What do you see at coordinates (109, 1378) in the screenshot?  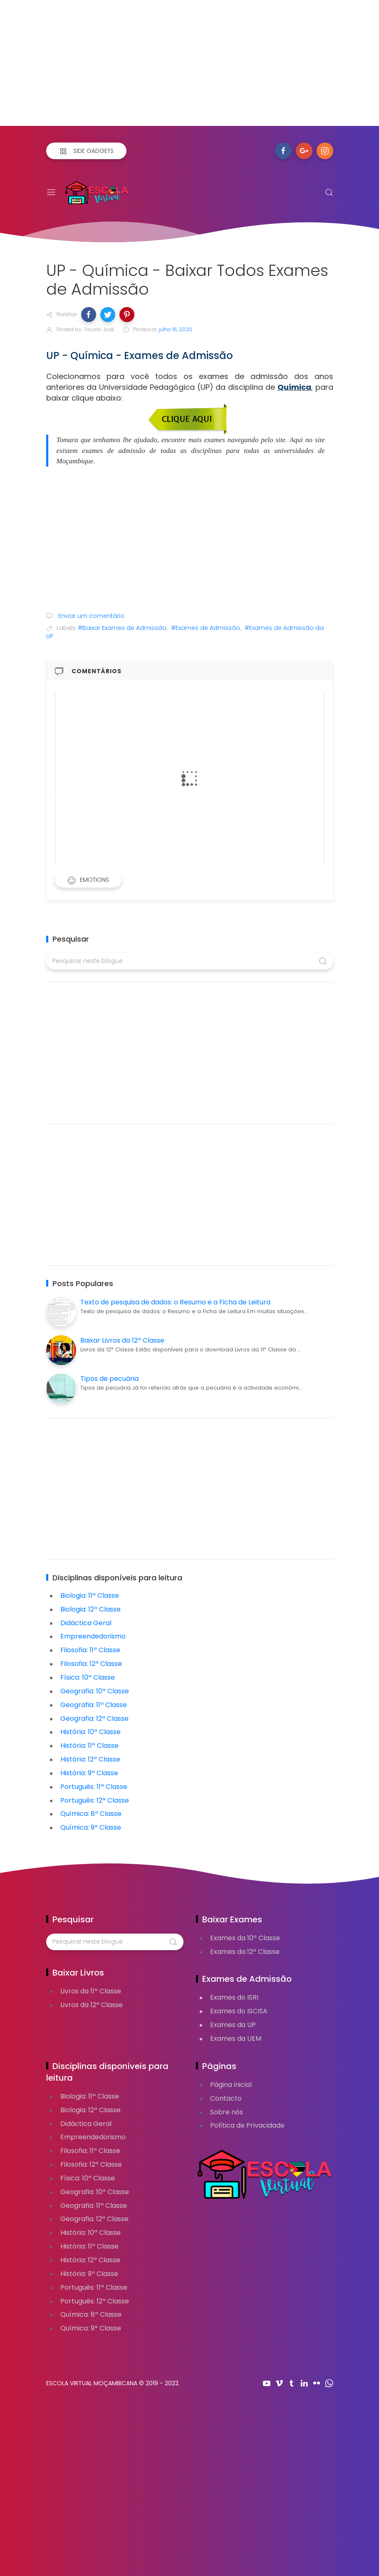 I see `Tipos de pecuária` at bounding box center [109, 1378].